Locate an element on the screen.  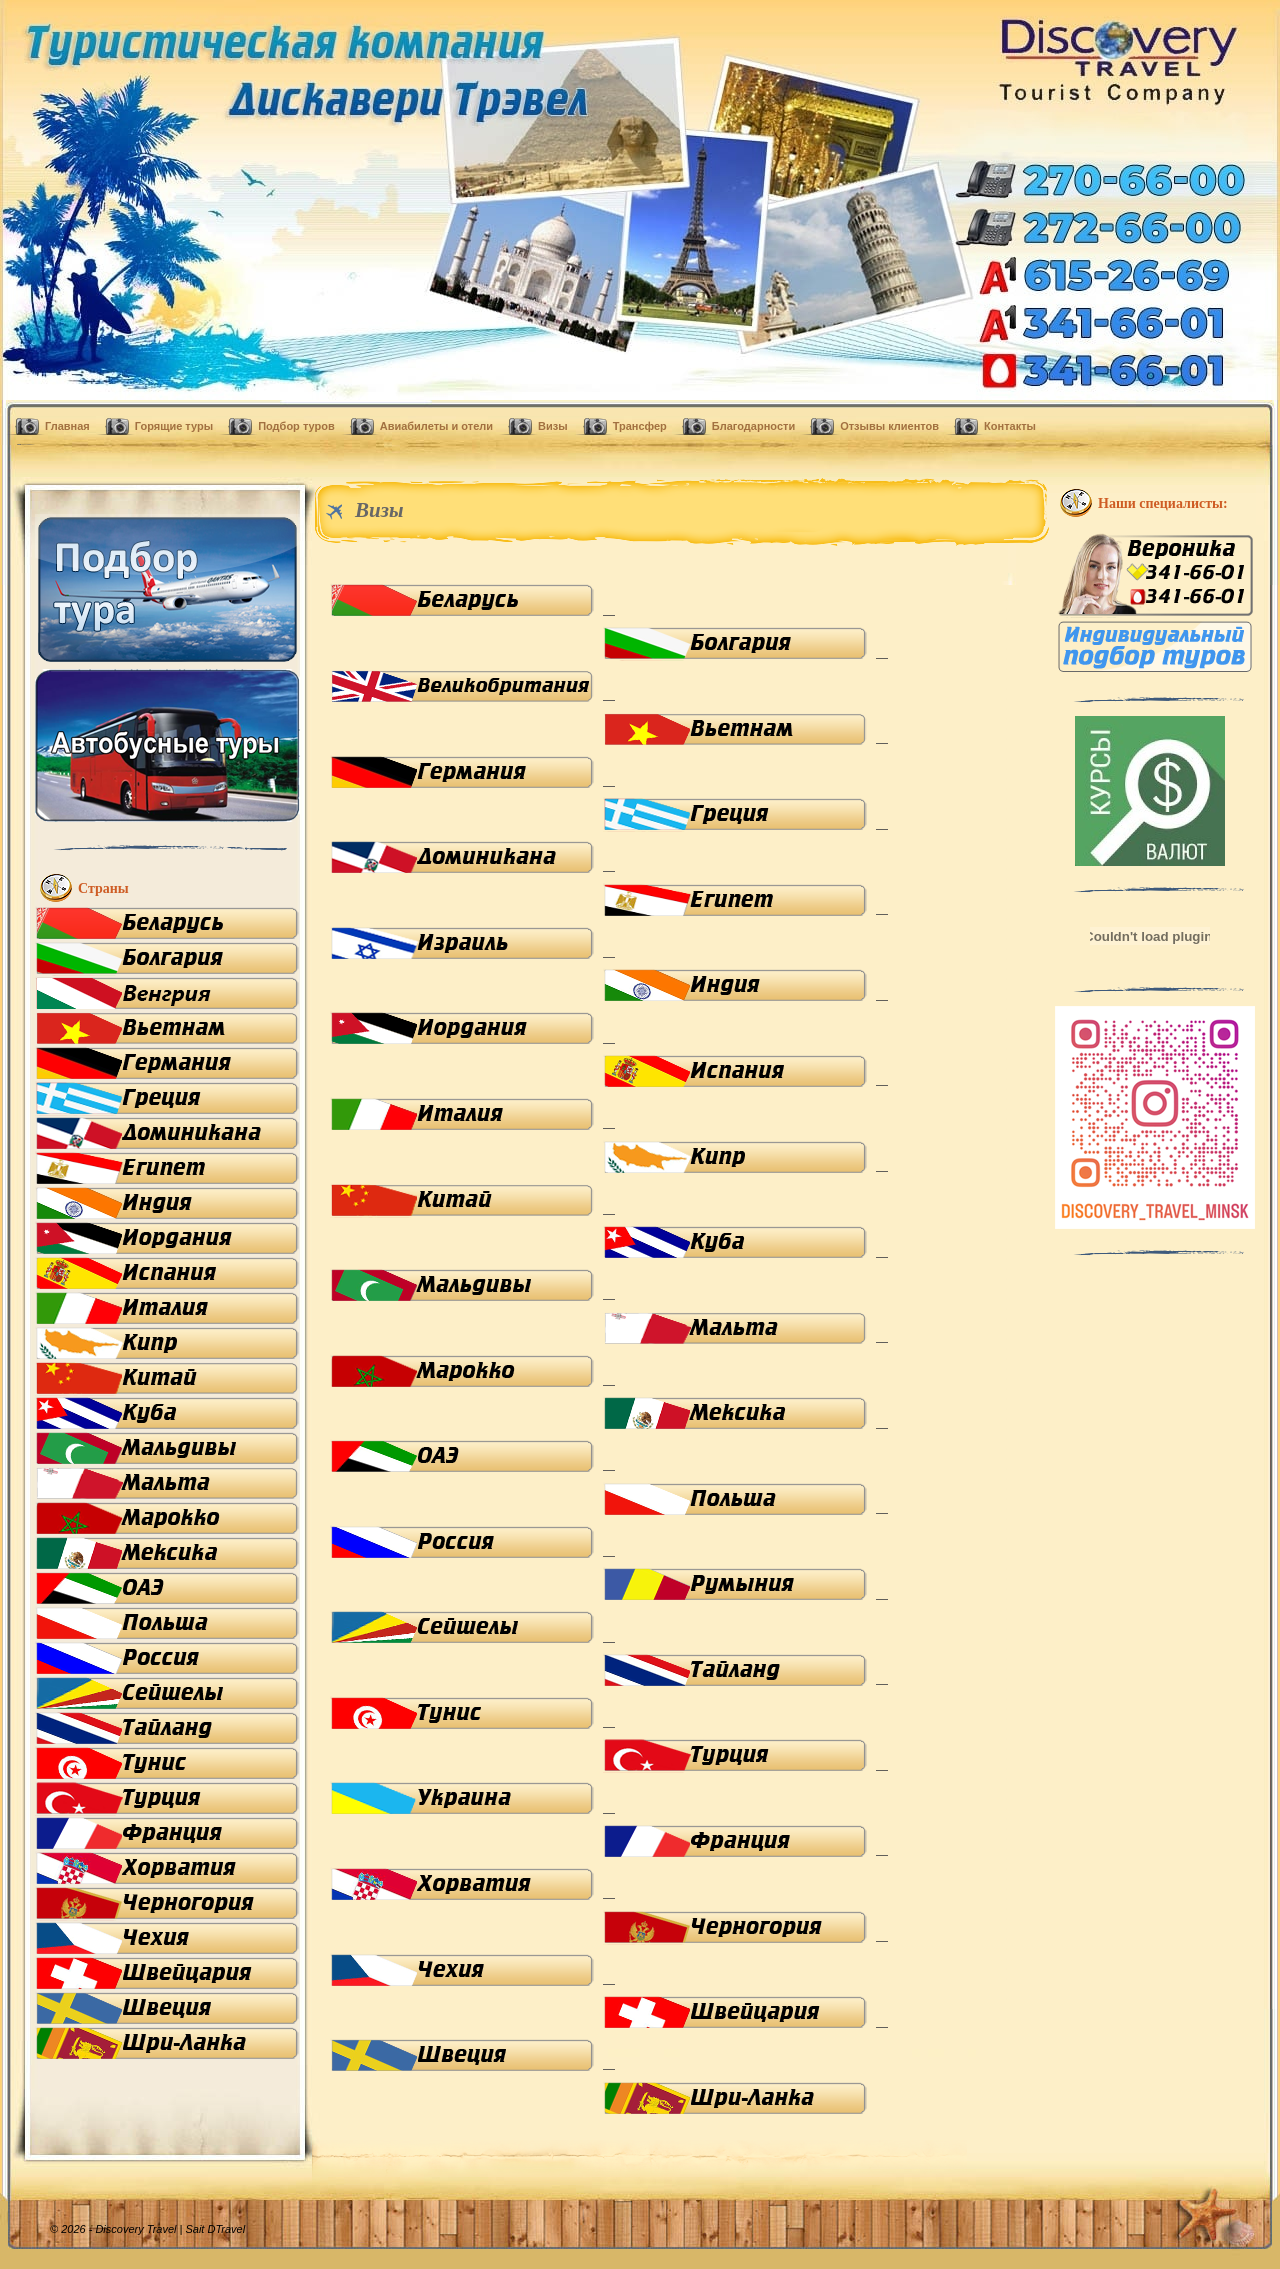
Авиабилеты и отели is located at coordinates (436, 426).